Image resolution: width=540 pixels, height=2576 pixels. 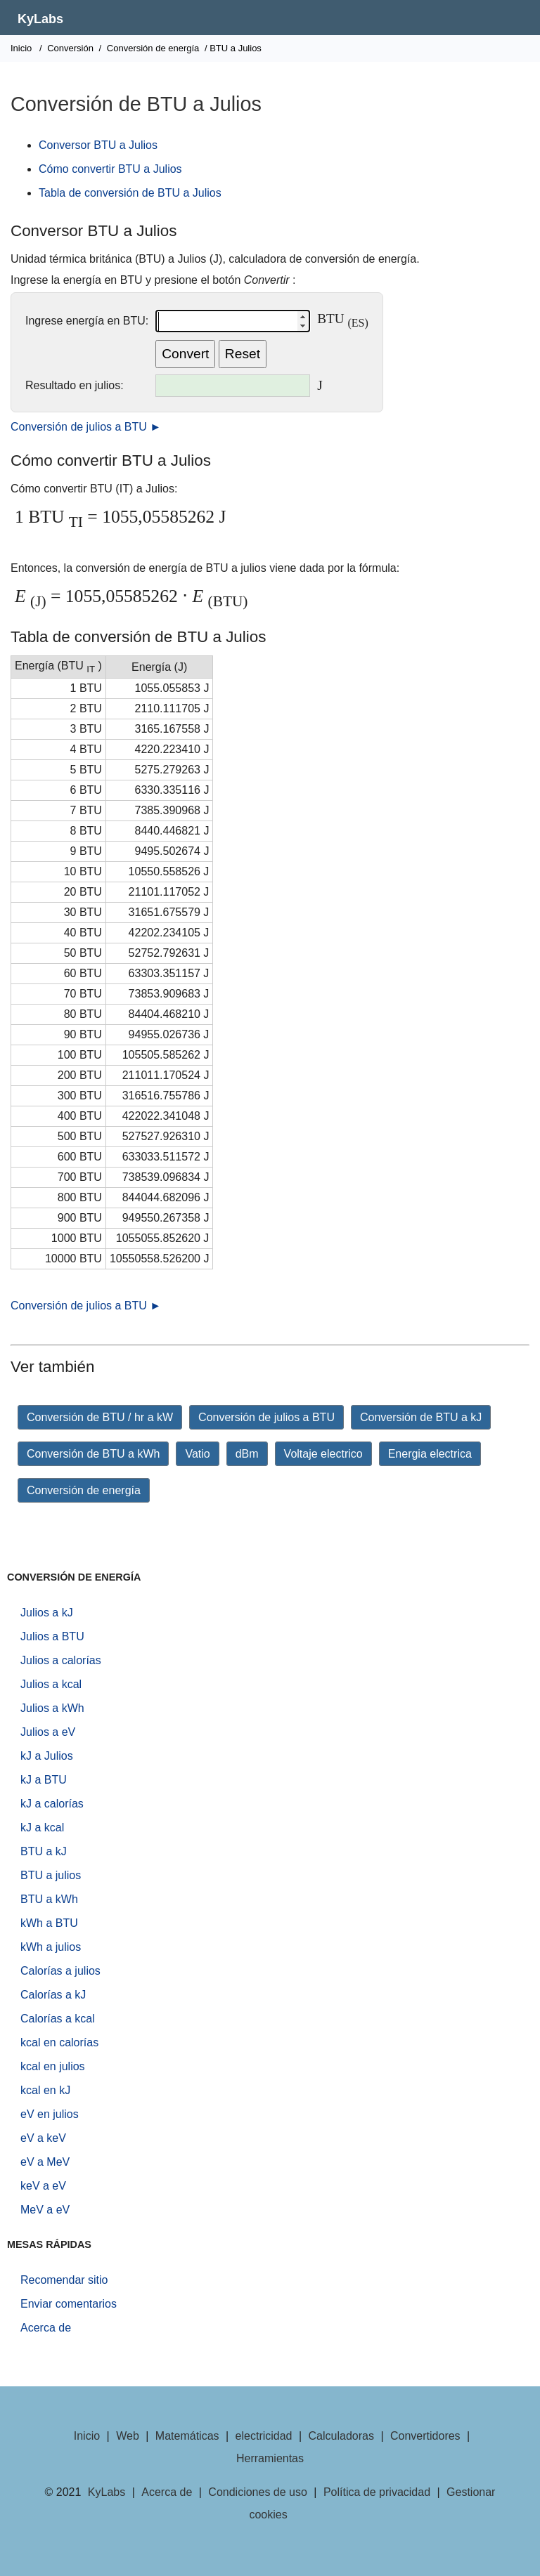 I want to click on Conversión de BTU a kWh, so click(x=93, y=1454).